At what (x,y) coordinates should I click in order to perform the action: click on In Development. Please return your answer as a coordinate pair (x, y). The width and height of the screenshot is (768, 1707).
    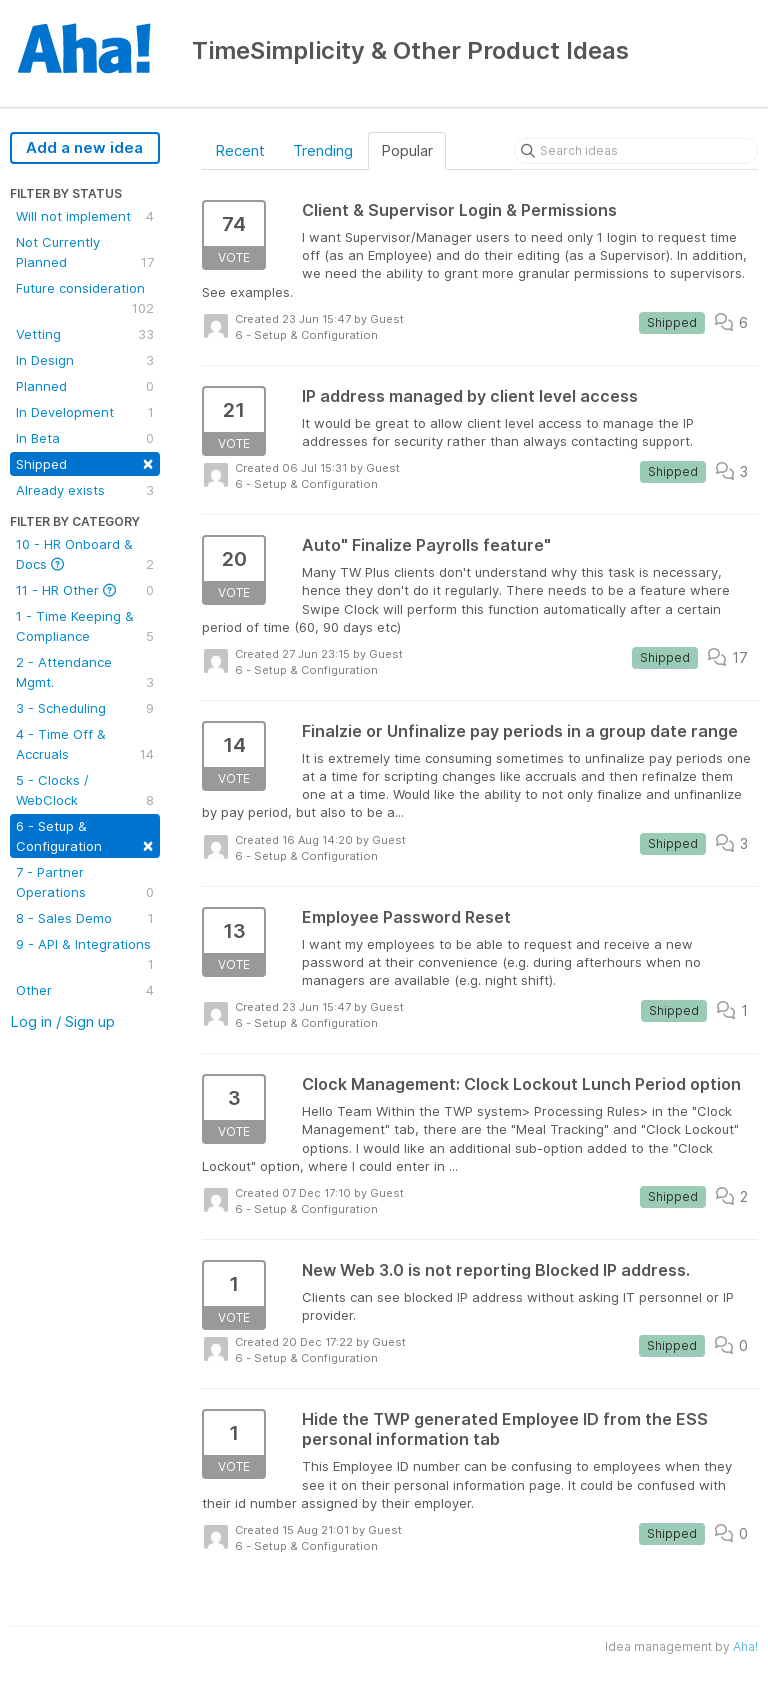
    Looking at the image, I should click on (85, 412).